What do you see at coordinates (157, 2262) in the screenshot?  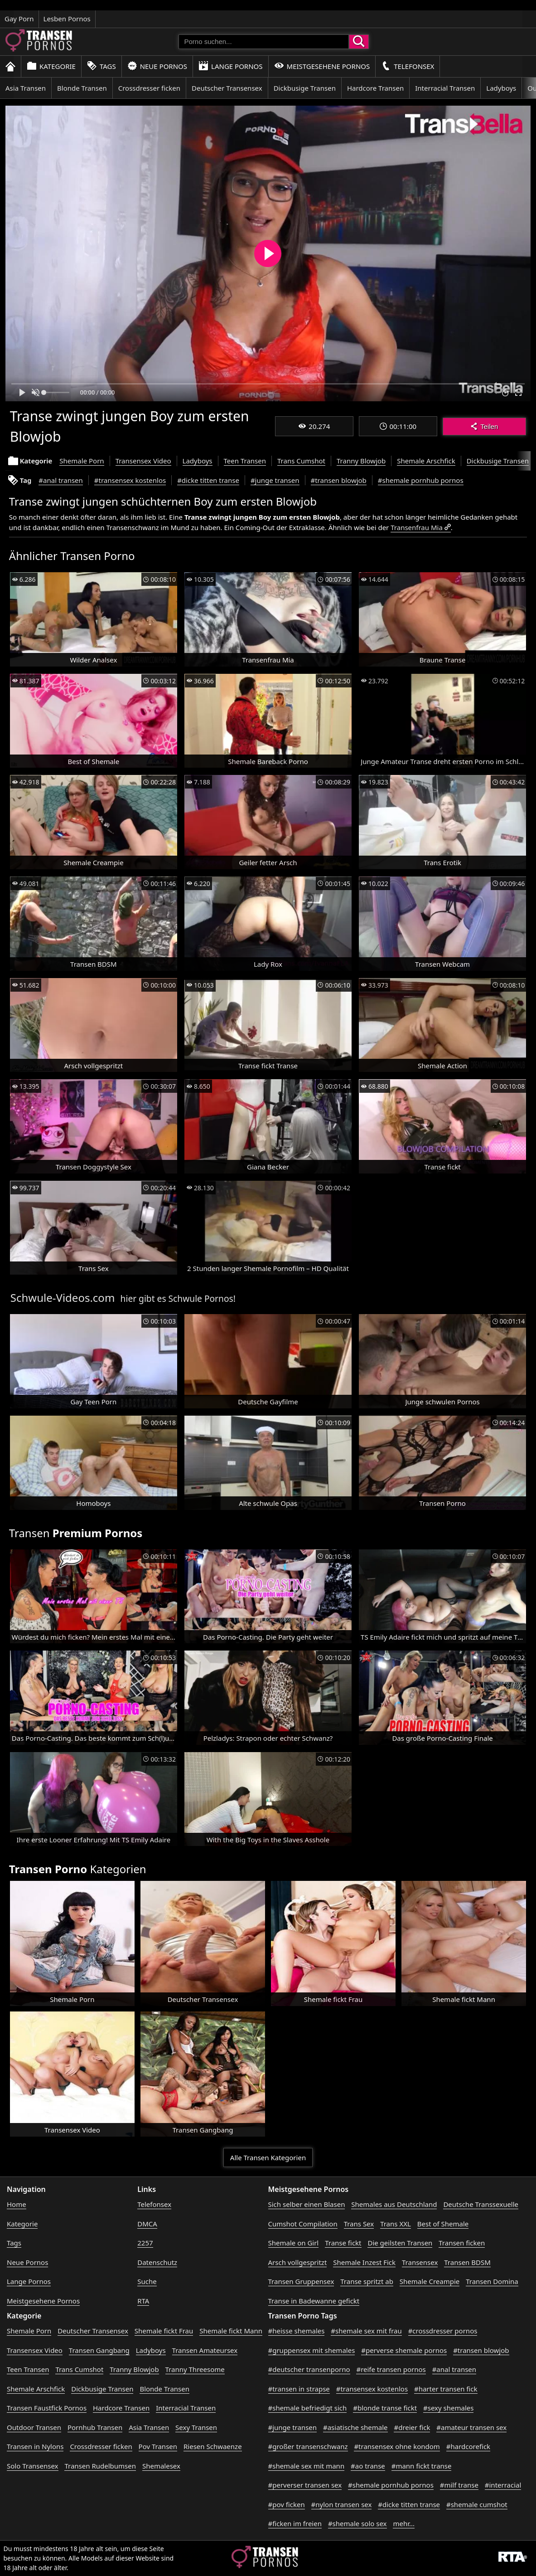 I see `Datenschutz` at bounding box center [157, 2262].